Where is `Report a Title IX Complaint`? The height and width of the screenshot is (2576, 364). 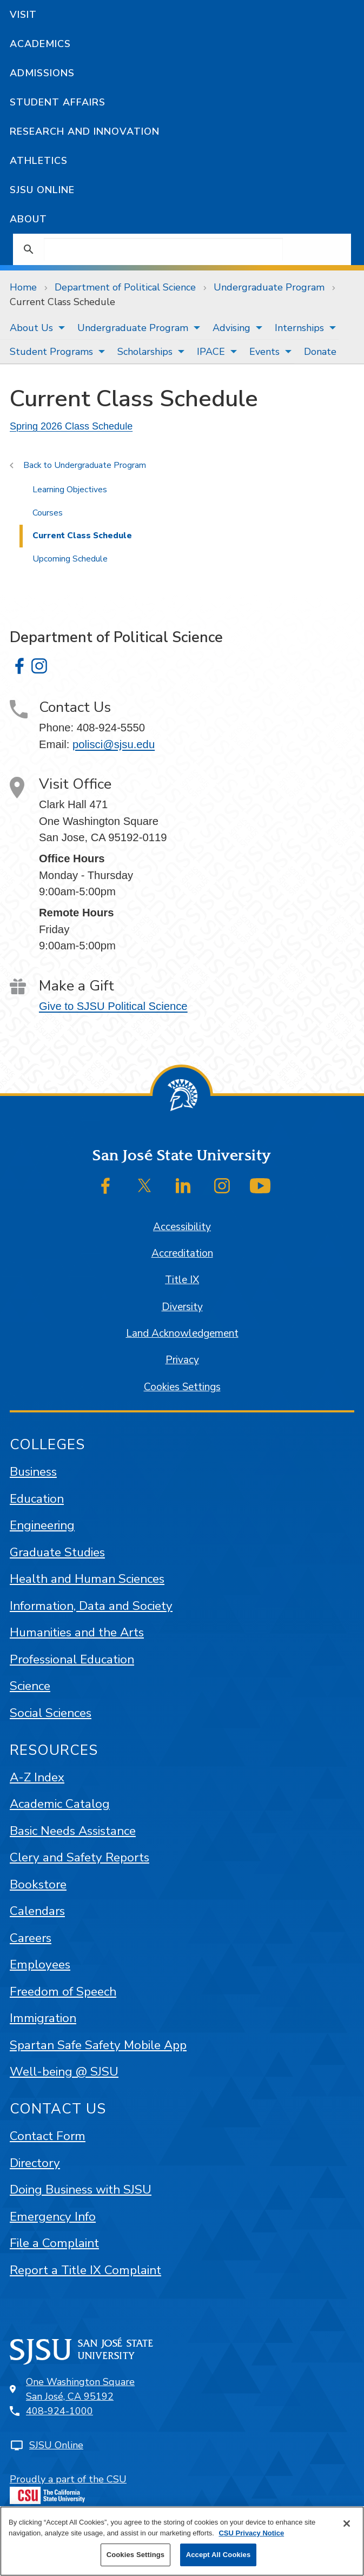
Report a Title IX Complaint is located at coordinates (85, 2270).